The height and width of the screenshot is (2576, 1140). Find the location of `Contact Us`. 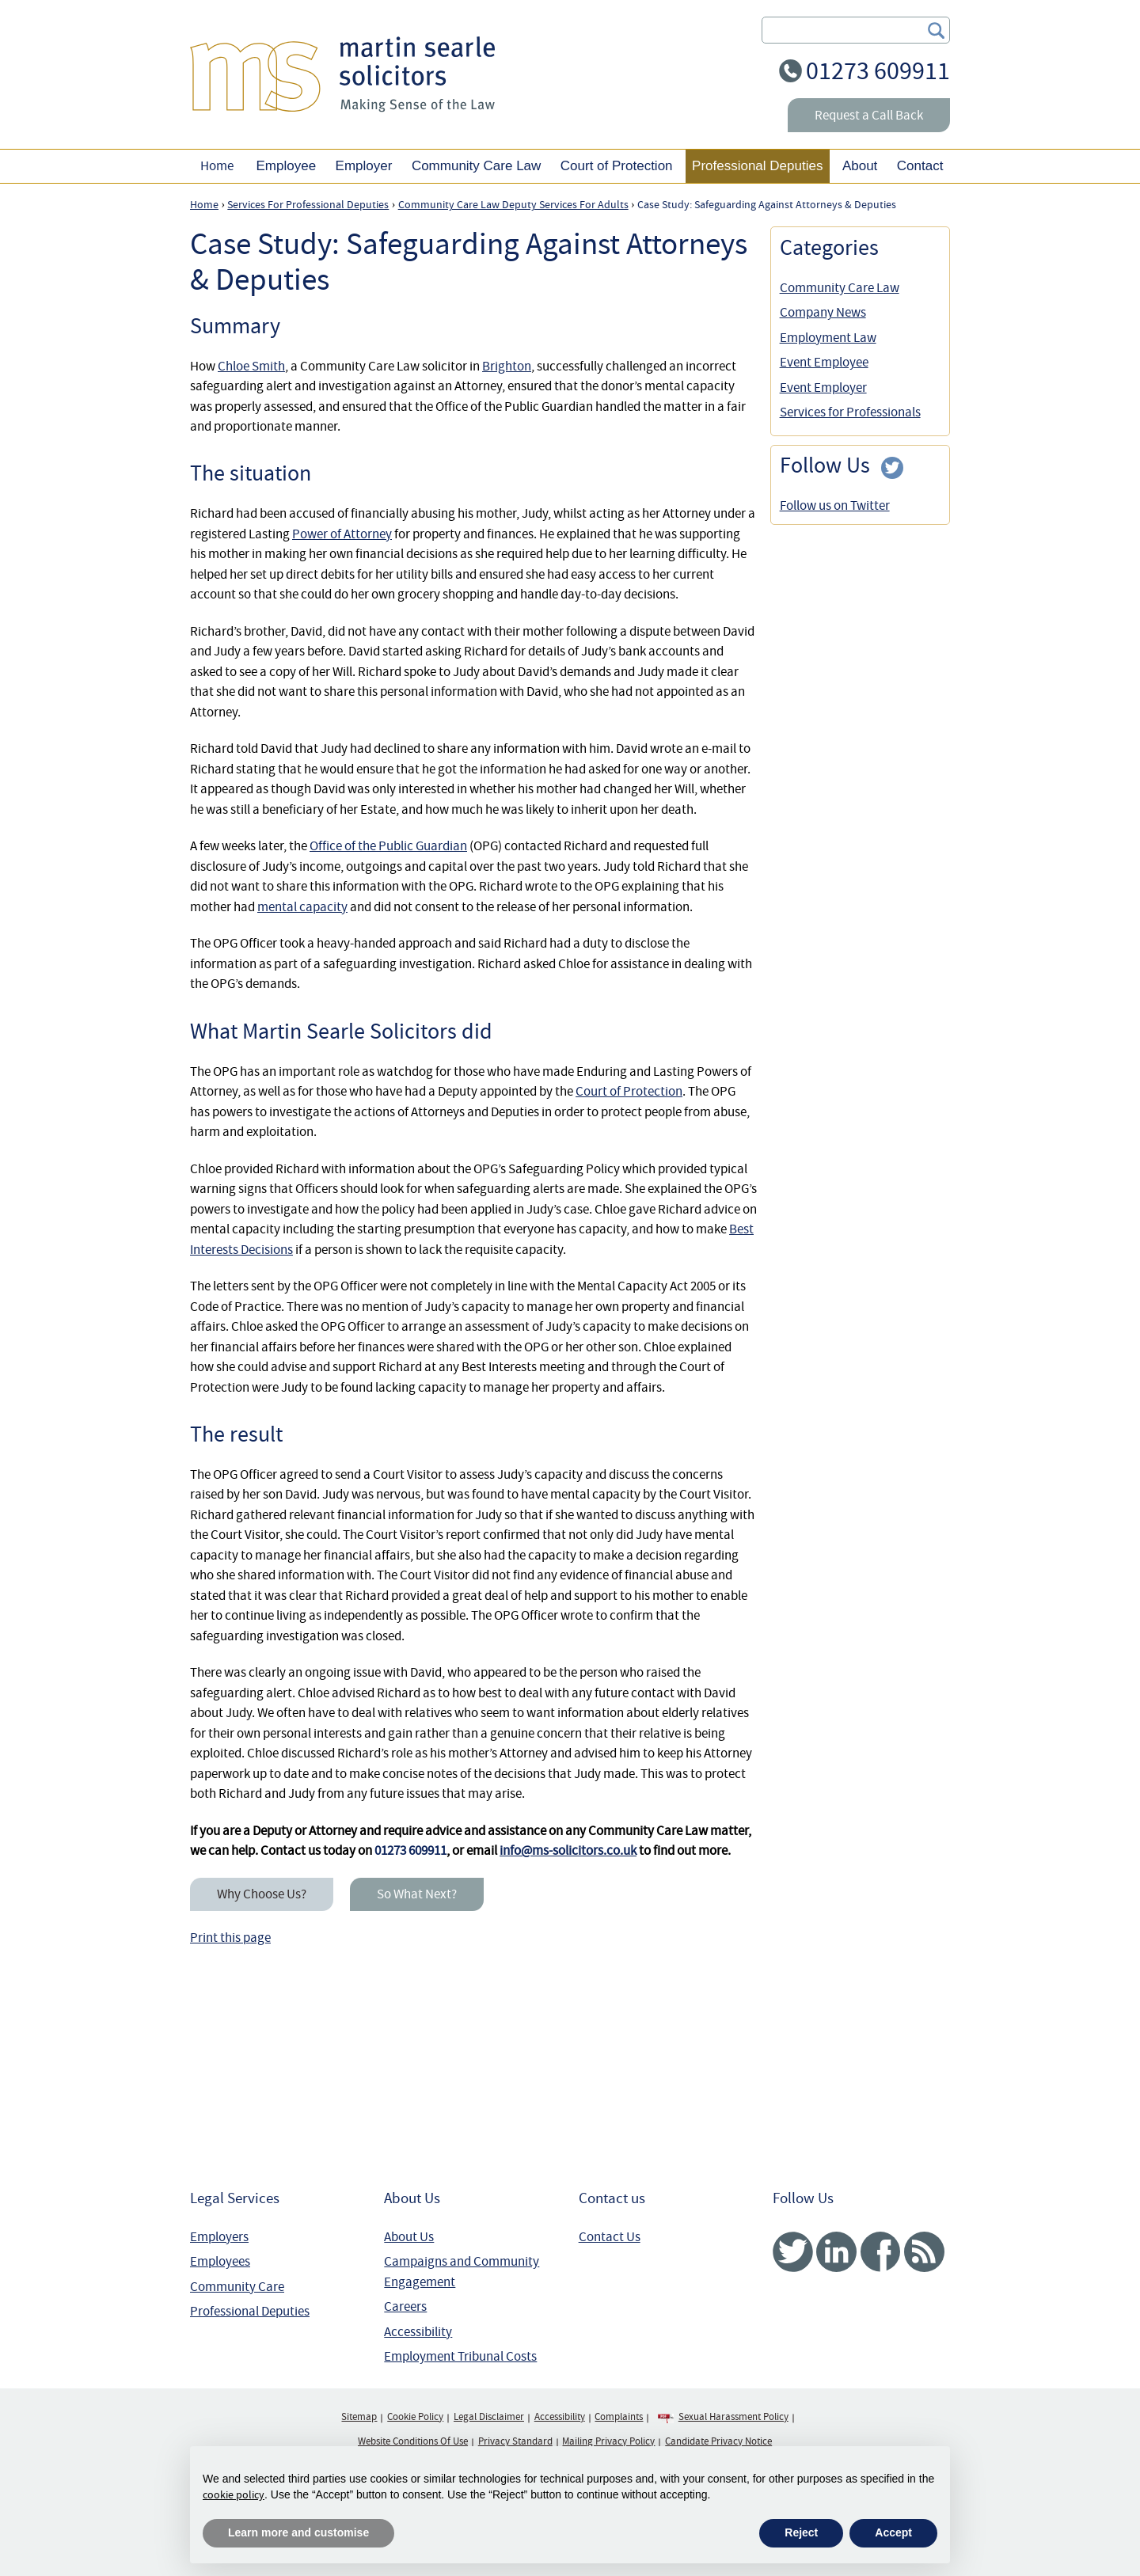

Contact Us is located at coordinates (609, 2236).